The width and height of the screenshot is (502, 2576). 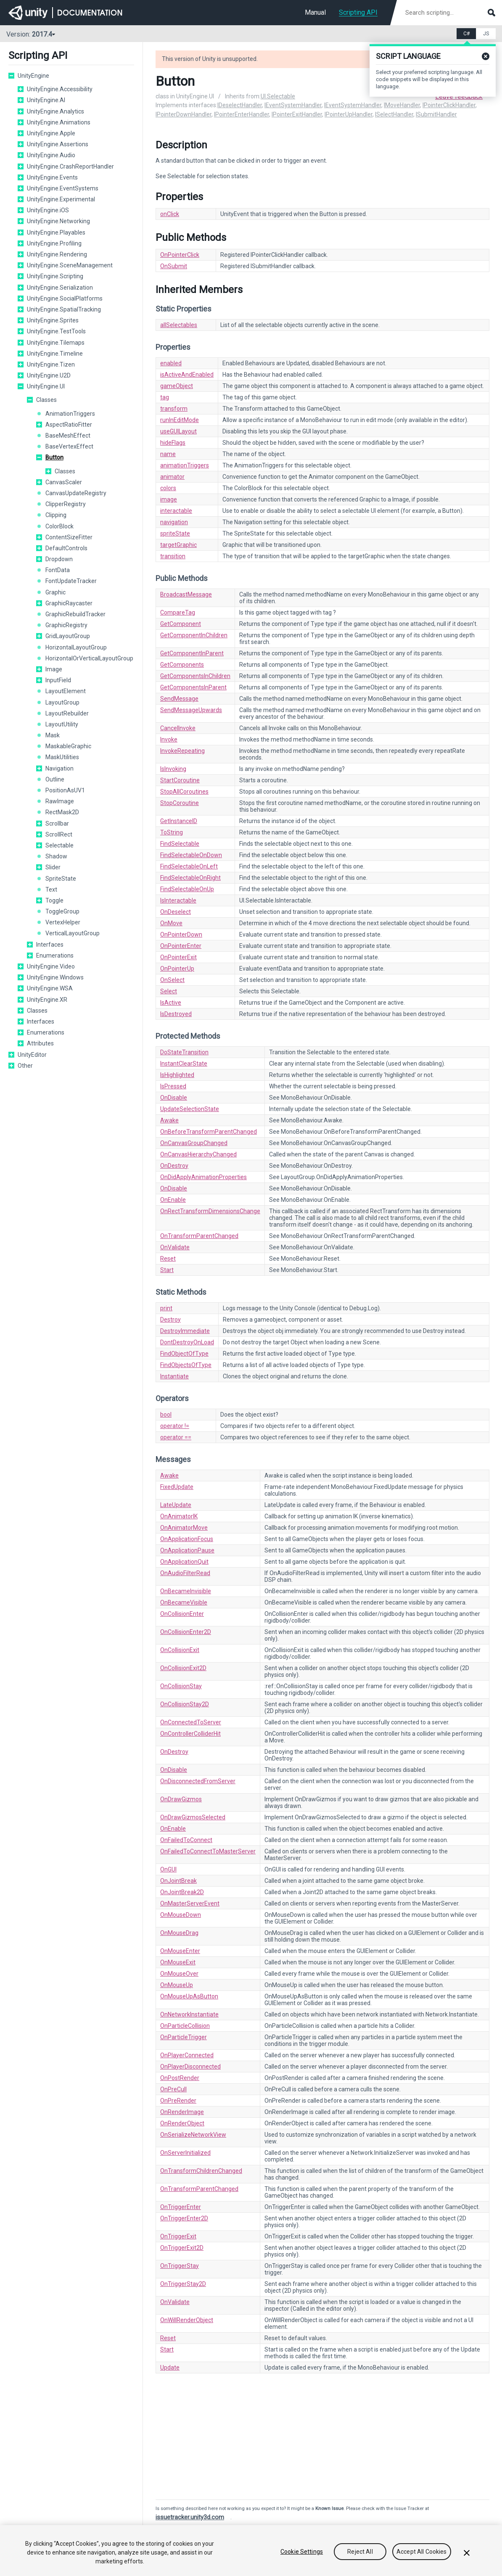 What do you see at coordinates (75, 614) in the screenshot?
I see `GraphicRebuildTracker` at bounding box center [75, 614].